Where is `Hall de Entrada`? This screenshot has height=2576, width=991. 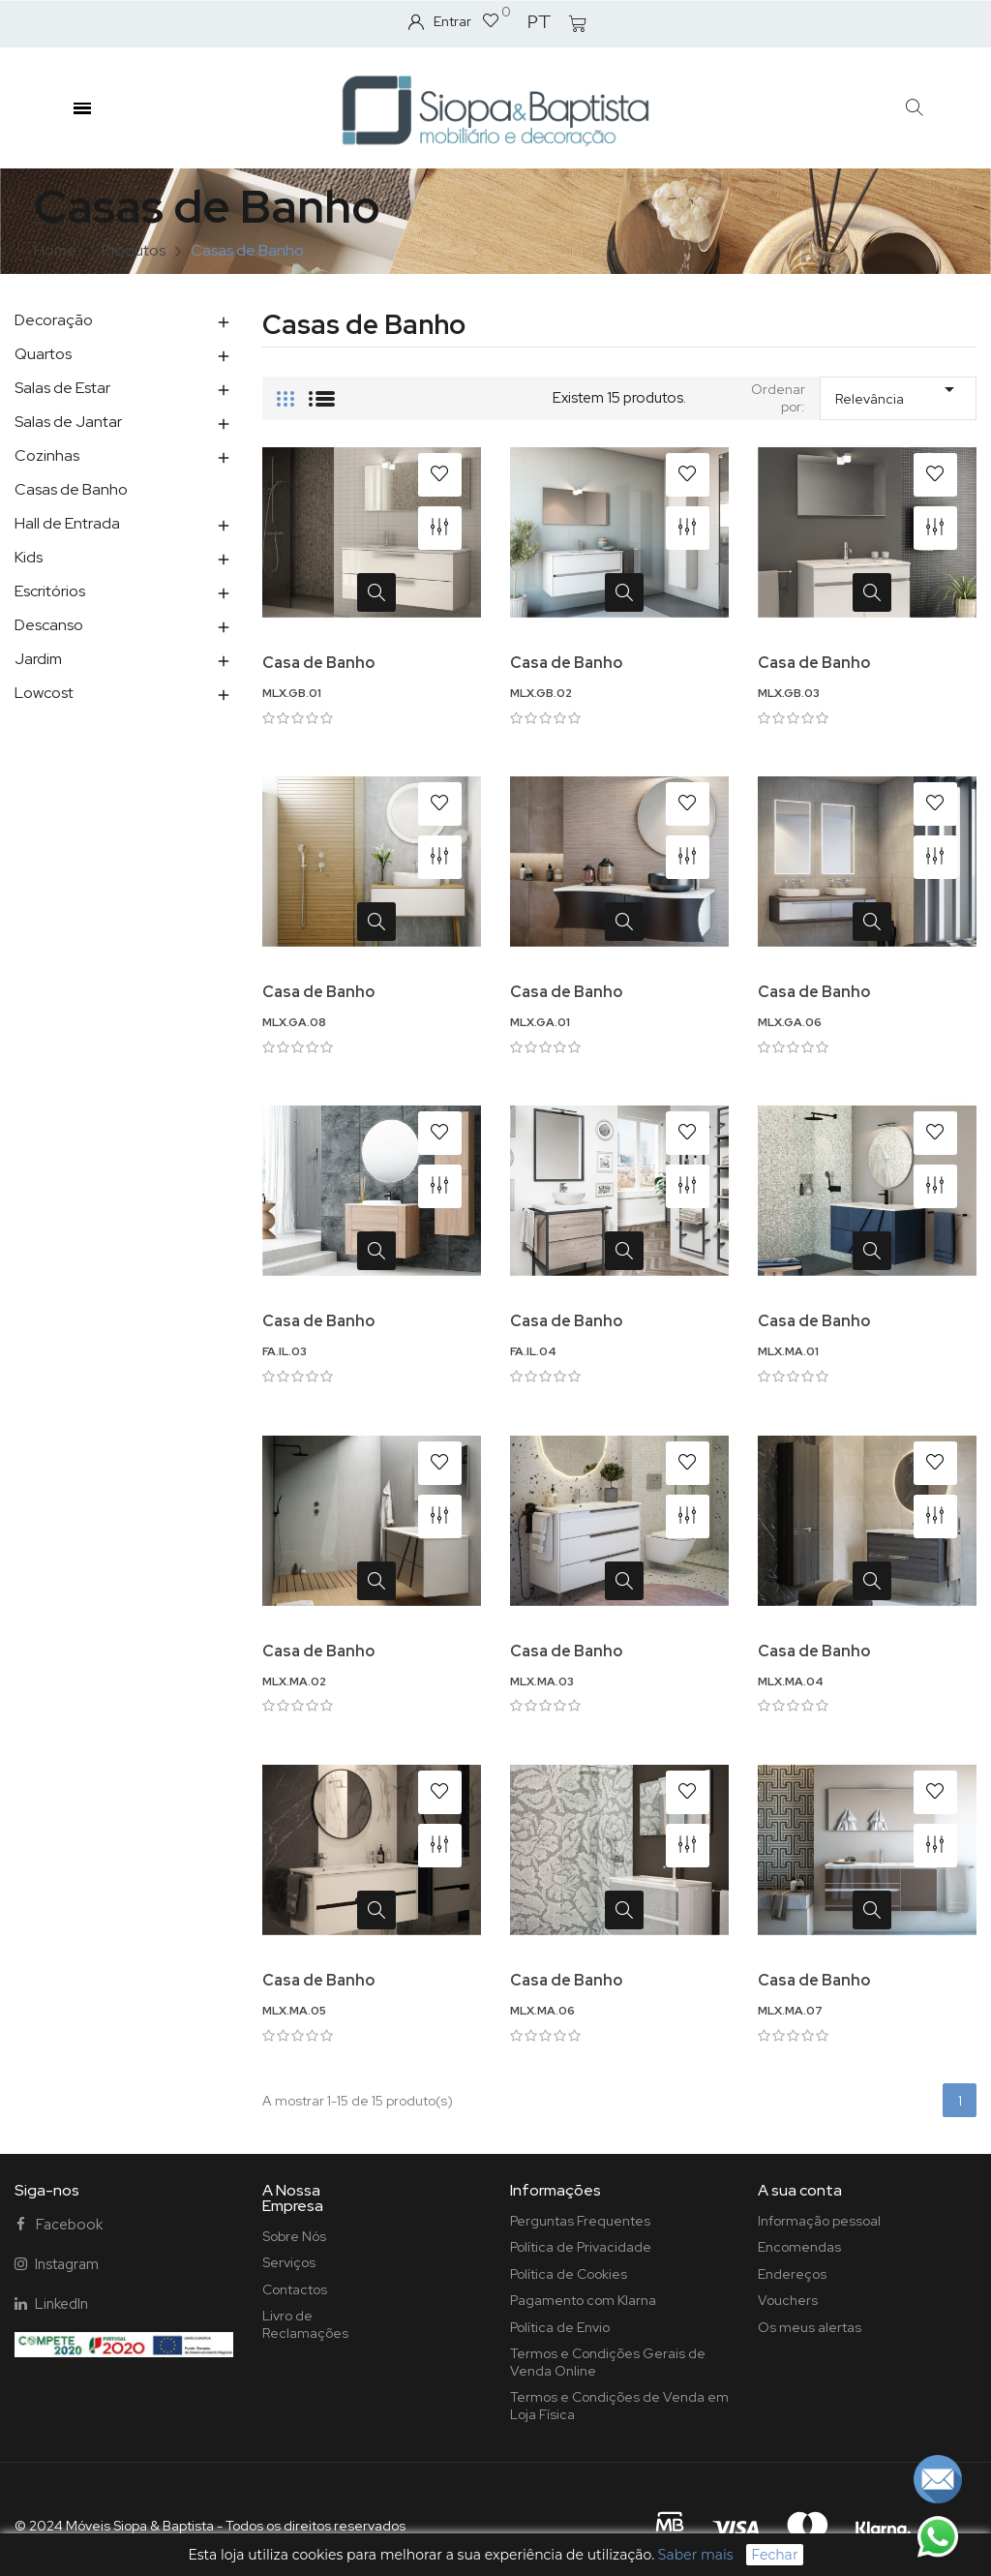 Hall de Entrada is located at coordinates (67, 523).